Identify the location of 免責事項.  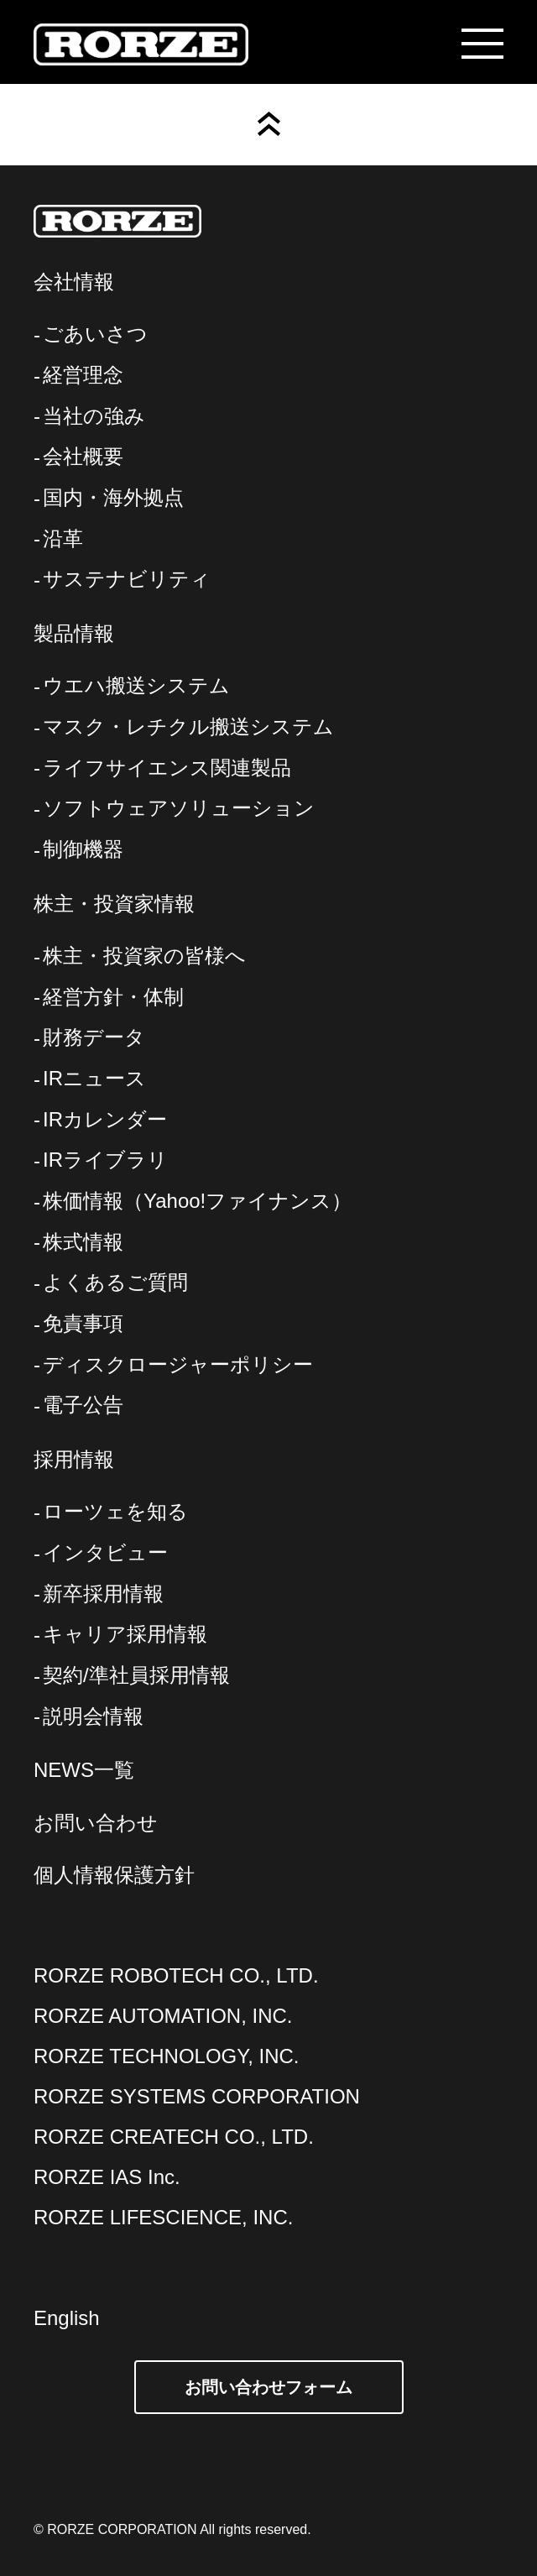
(83, 1323).